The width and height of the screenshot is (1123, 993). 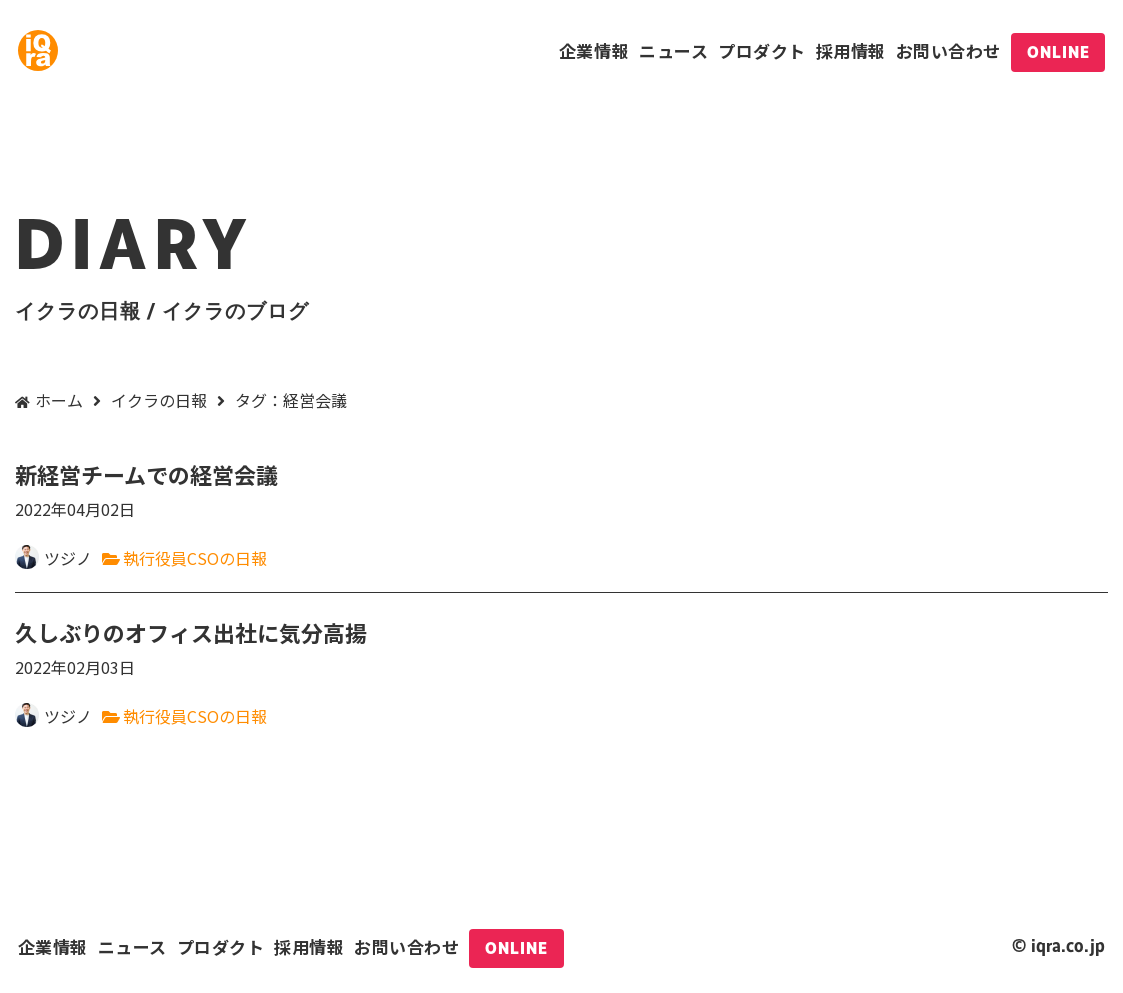 What do you see at coordinates (851, 50) in the screenshot?
I see `採用情報` at bounding box center [851, 50].